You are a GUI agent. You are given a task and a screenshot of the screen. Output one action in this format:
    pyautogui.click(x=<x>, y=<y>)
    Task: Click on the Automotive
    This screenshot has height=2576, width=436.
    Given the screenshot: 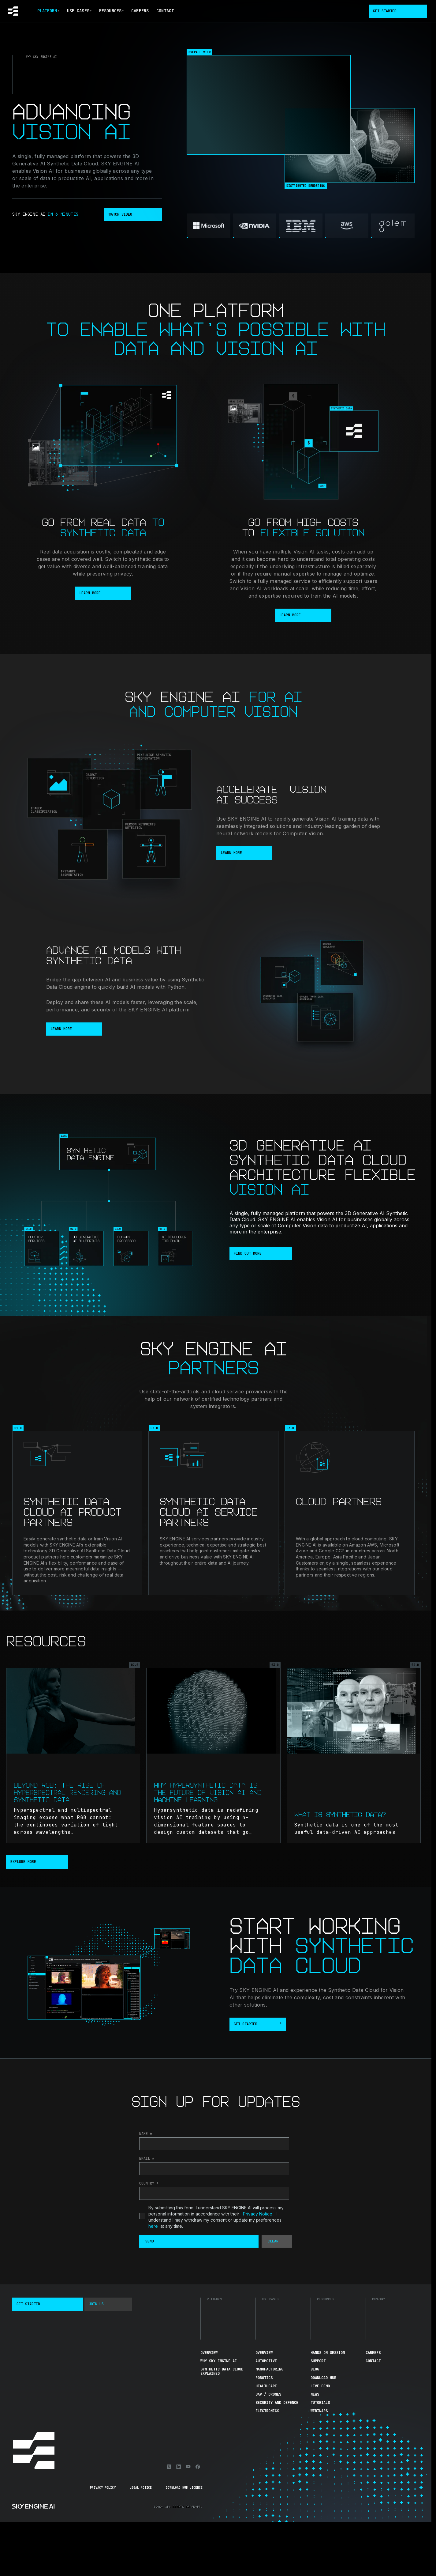 What is the action you would take?
    pyautogui.click(x=266, y=2361)
    